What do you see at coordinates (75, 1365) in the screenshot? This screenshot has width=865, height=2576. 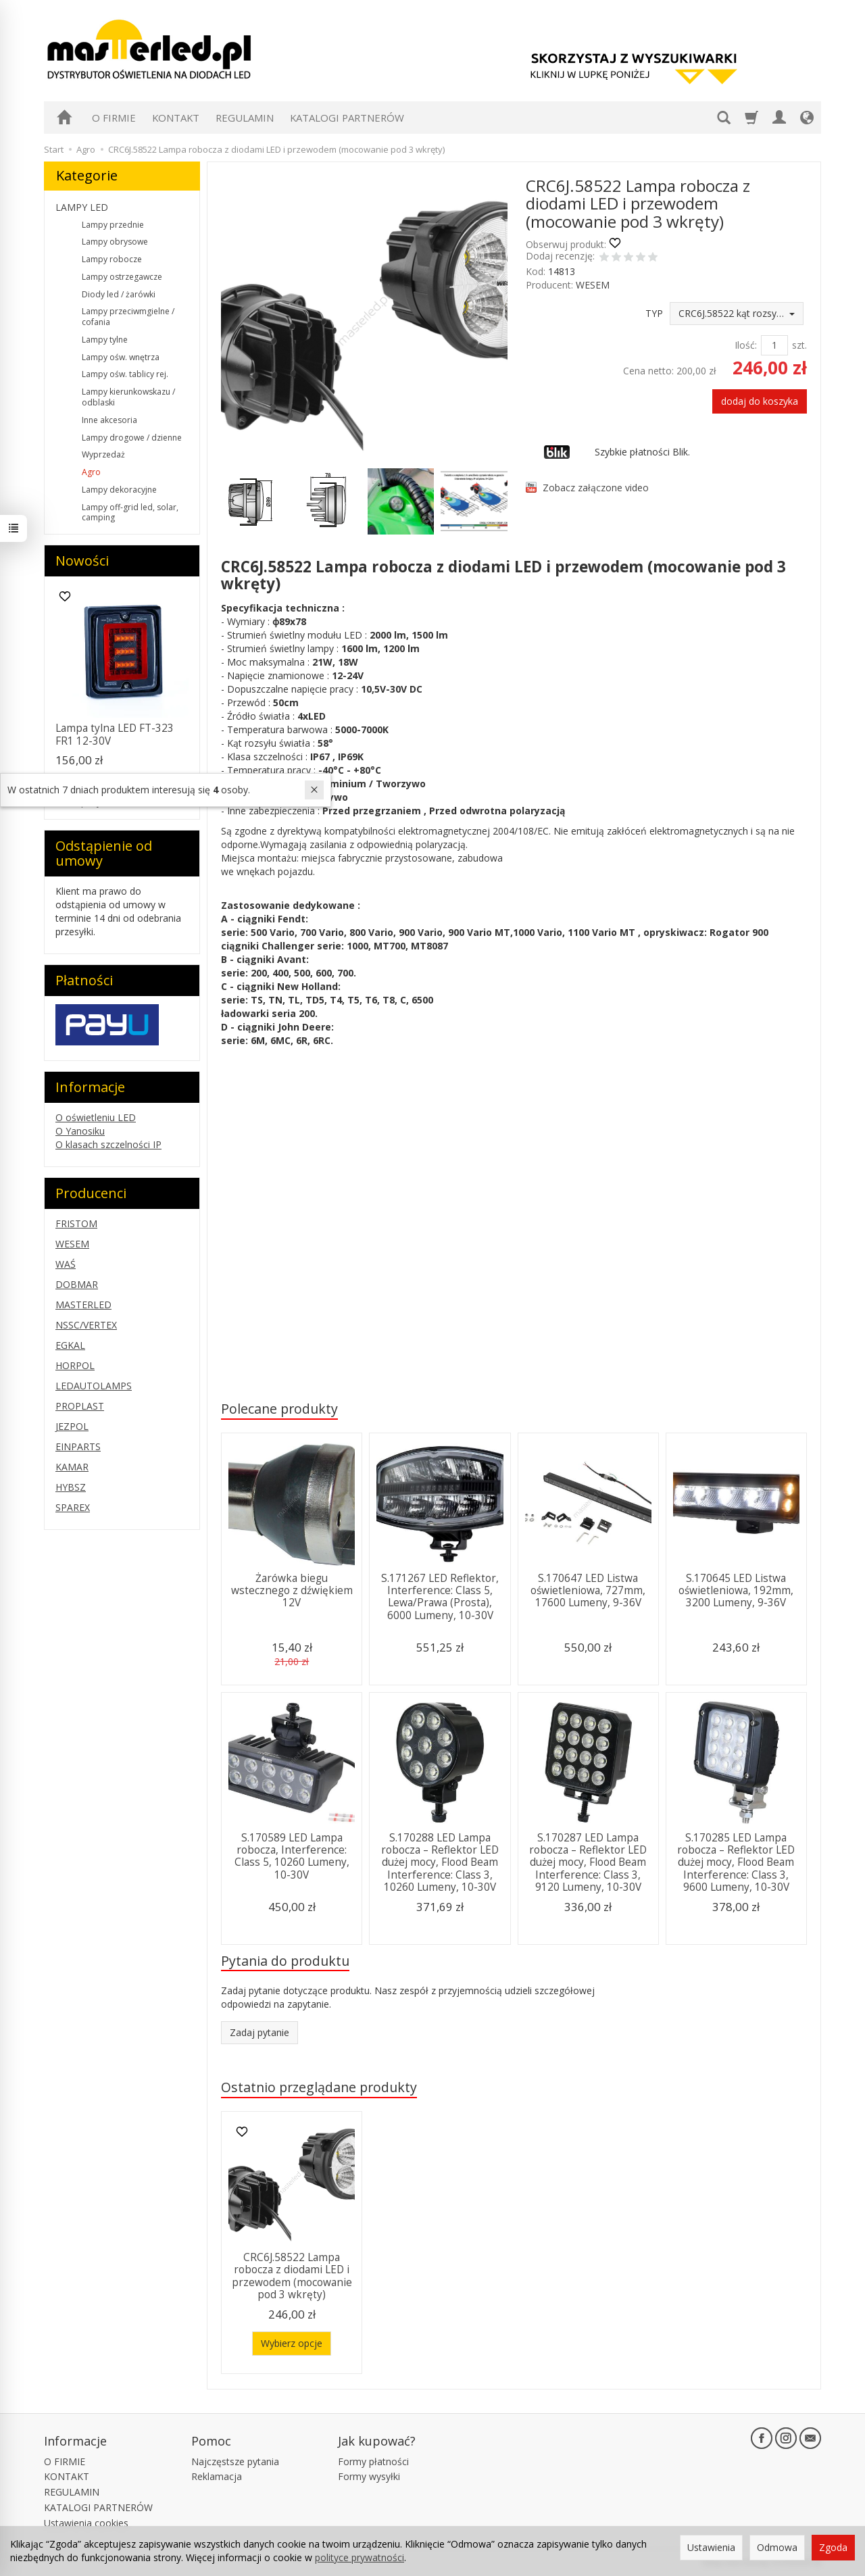 I see `HORPOL` at bounding box center [75, 1365].